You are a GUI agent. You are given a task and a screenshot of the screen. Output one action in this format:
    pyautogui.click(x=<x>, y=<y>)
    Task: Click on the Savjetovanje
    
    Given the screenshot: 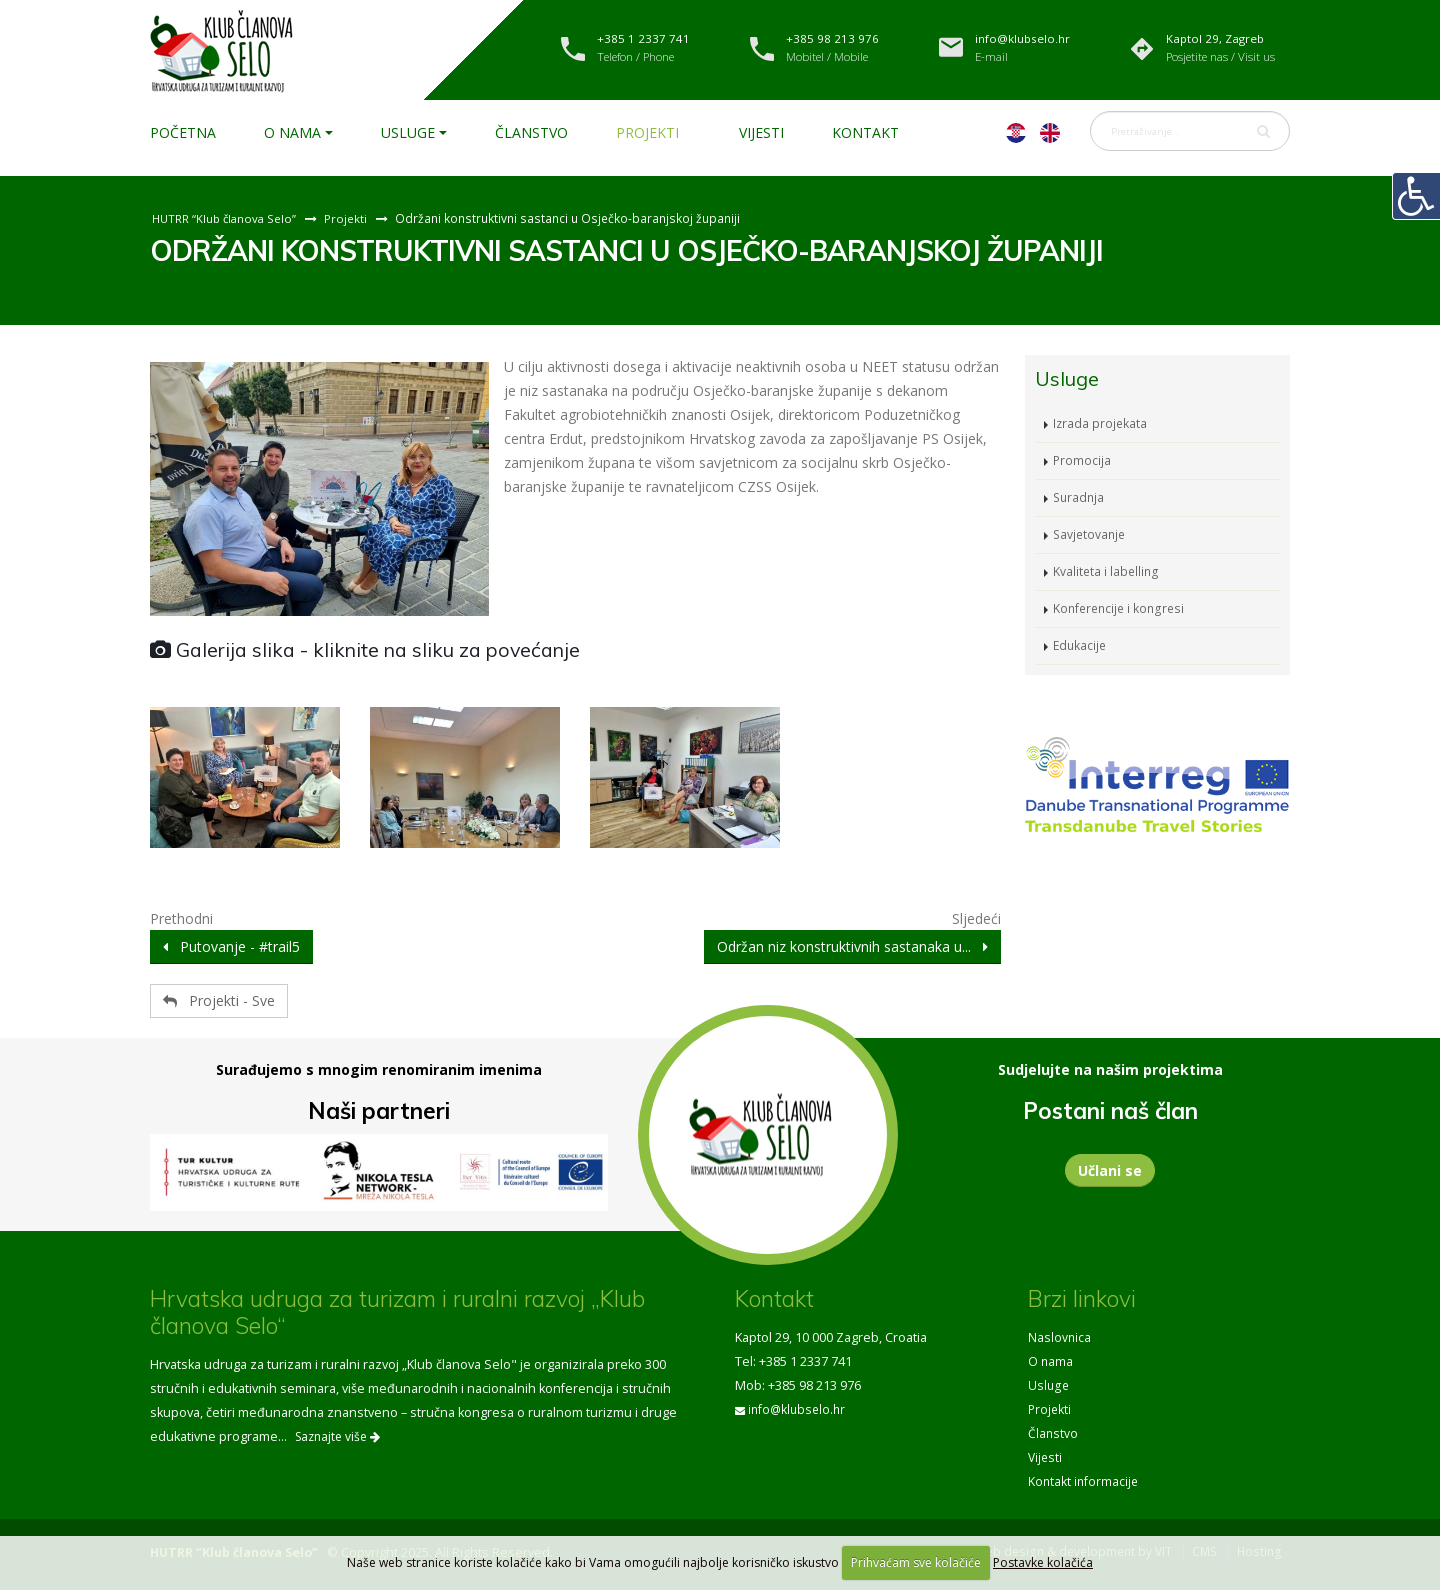 What is the action you would take?
    pyautogui.click(x=1091, y=534)
    